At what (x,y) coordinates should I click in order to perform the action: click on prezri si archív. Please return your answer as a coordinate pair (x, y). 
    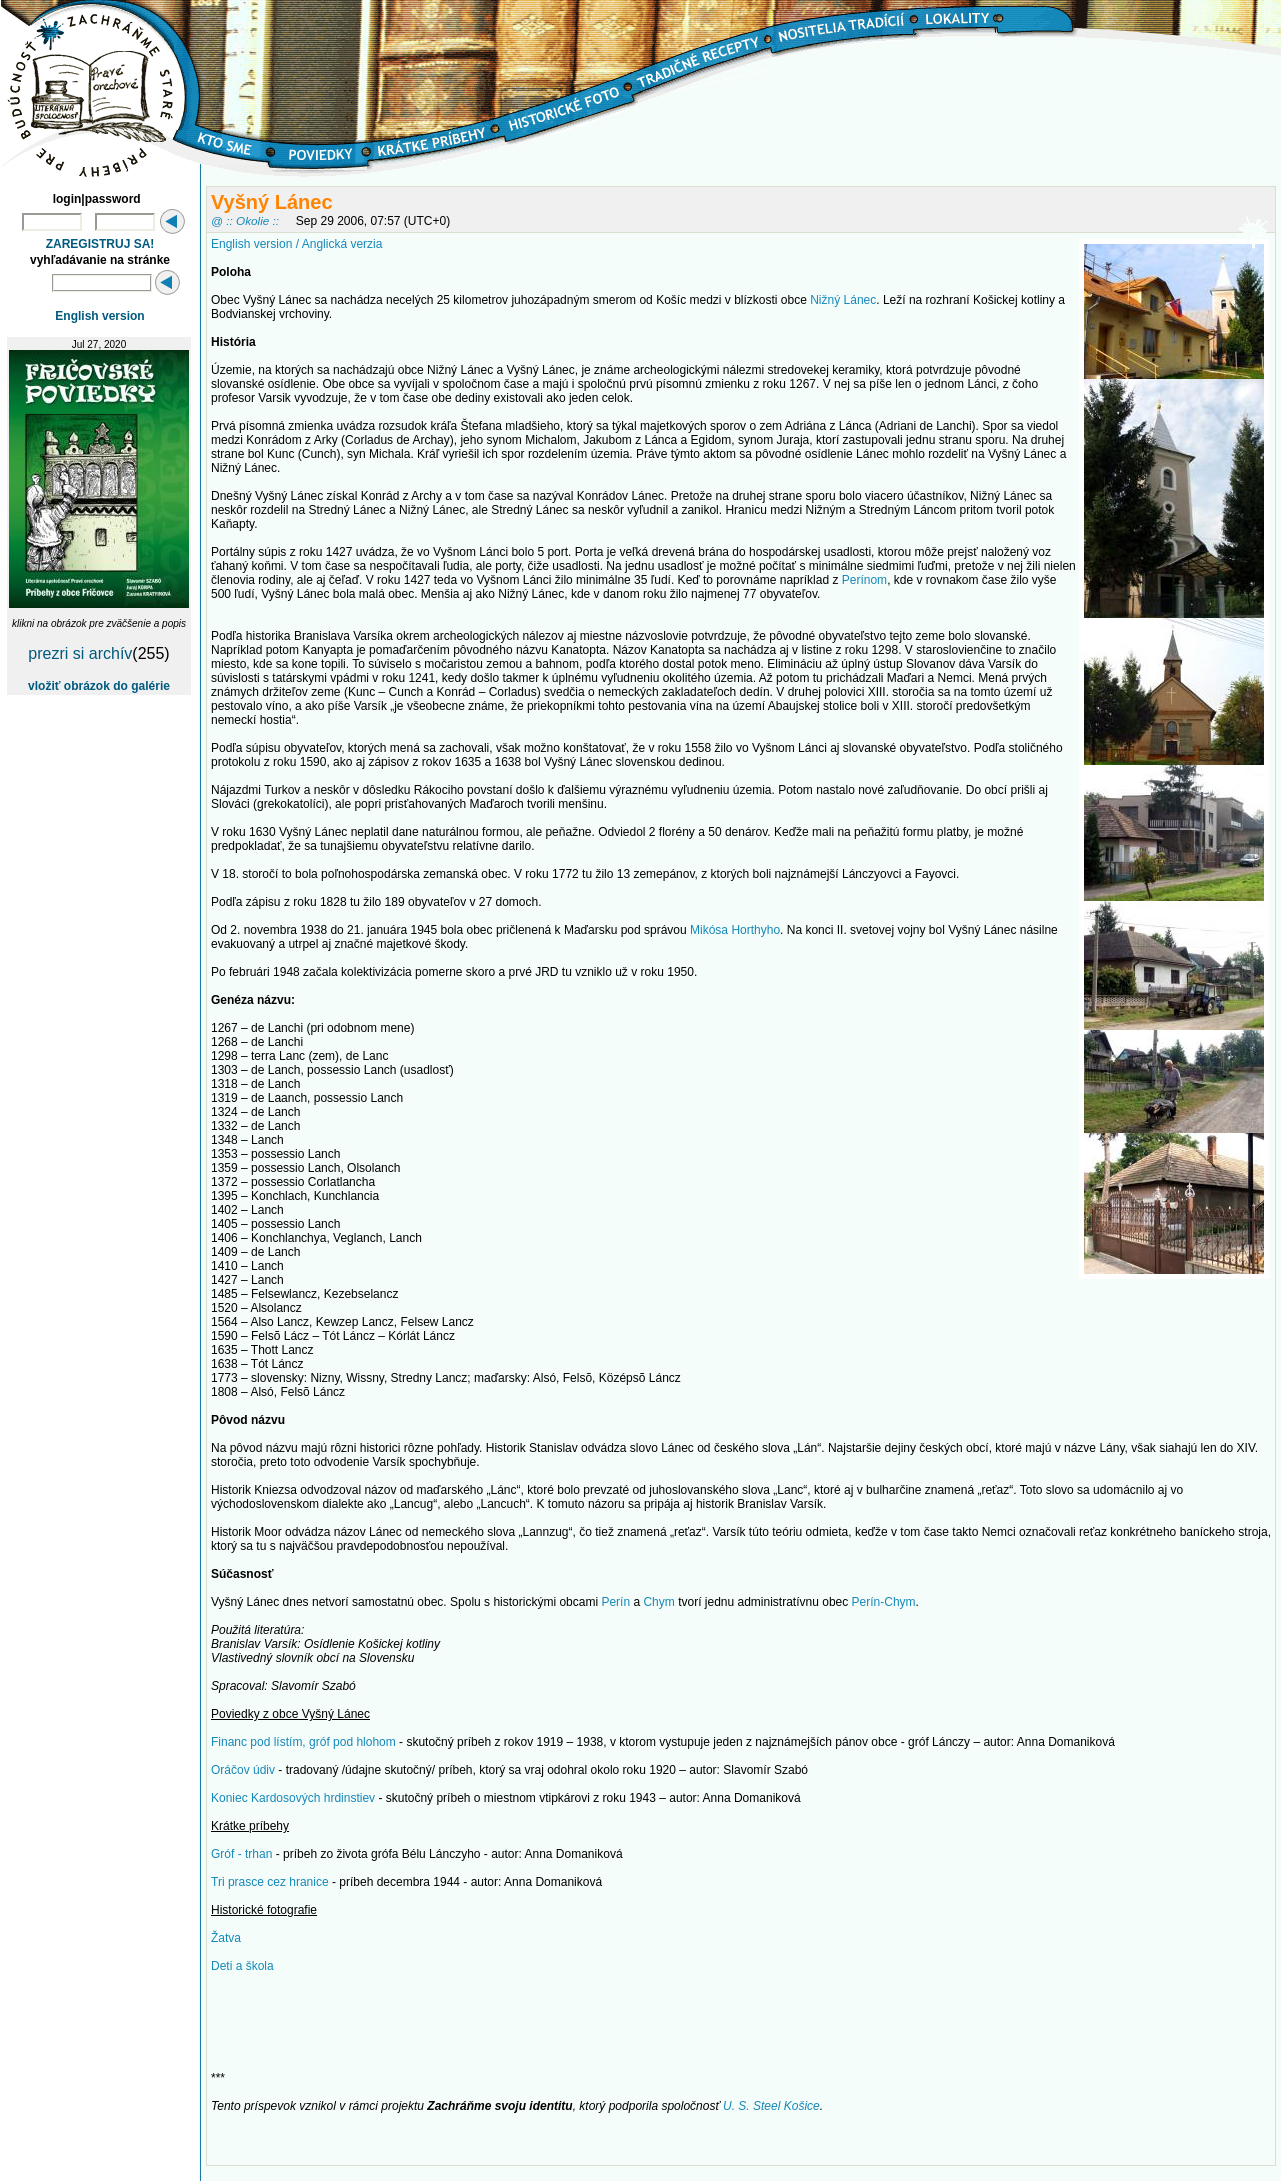
    Looking at the image, I should click on (80, 653).